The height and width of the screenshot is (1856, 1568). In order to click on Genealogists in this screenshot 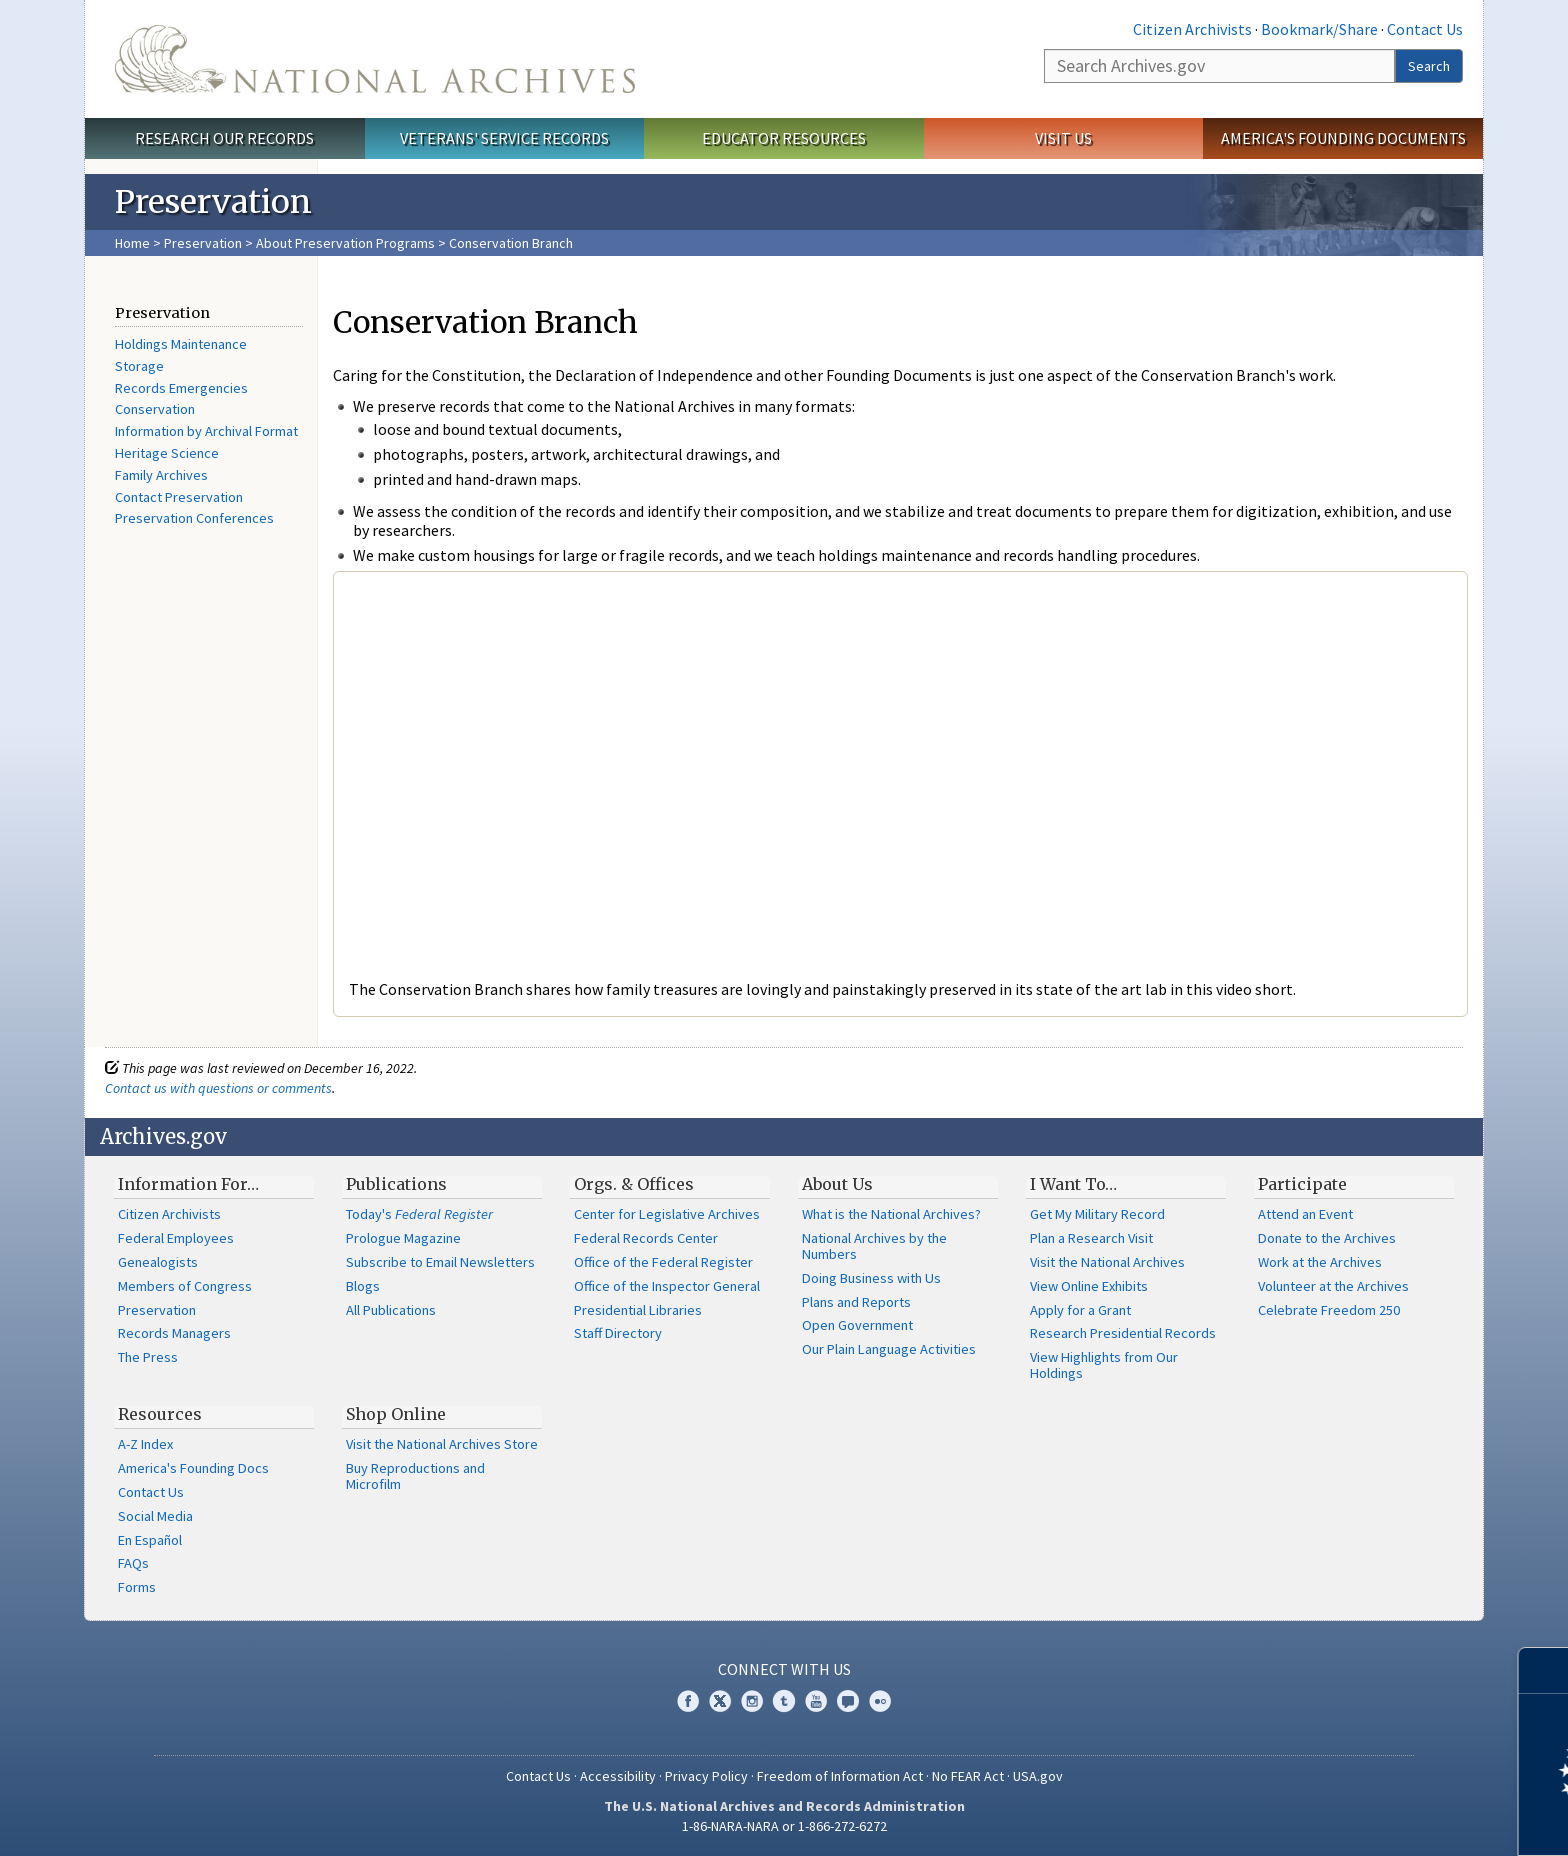, I will do `click(158, 1262)`.